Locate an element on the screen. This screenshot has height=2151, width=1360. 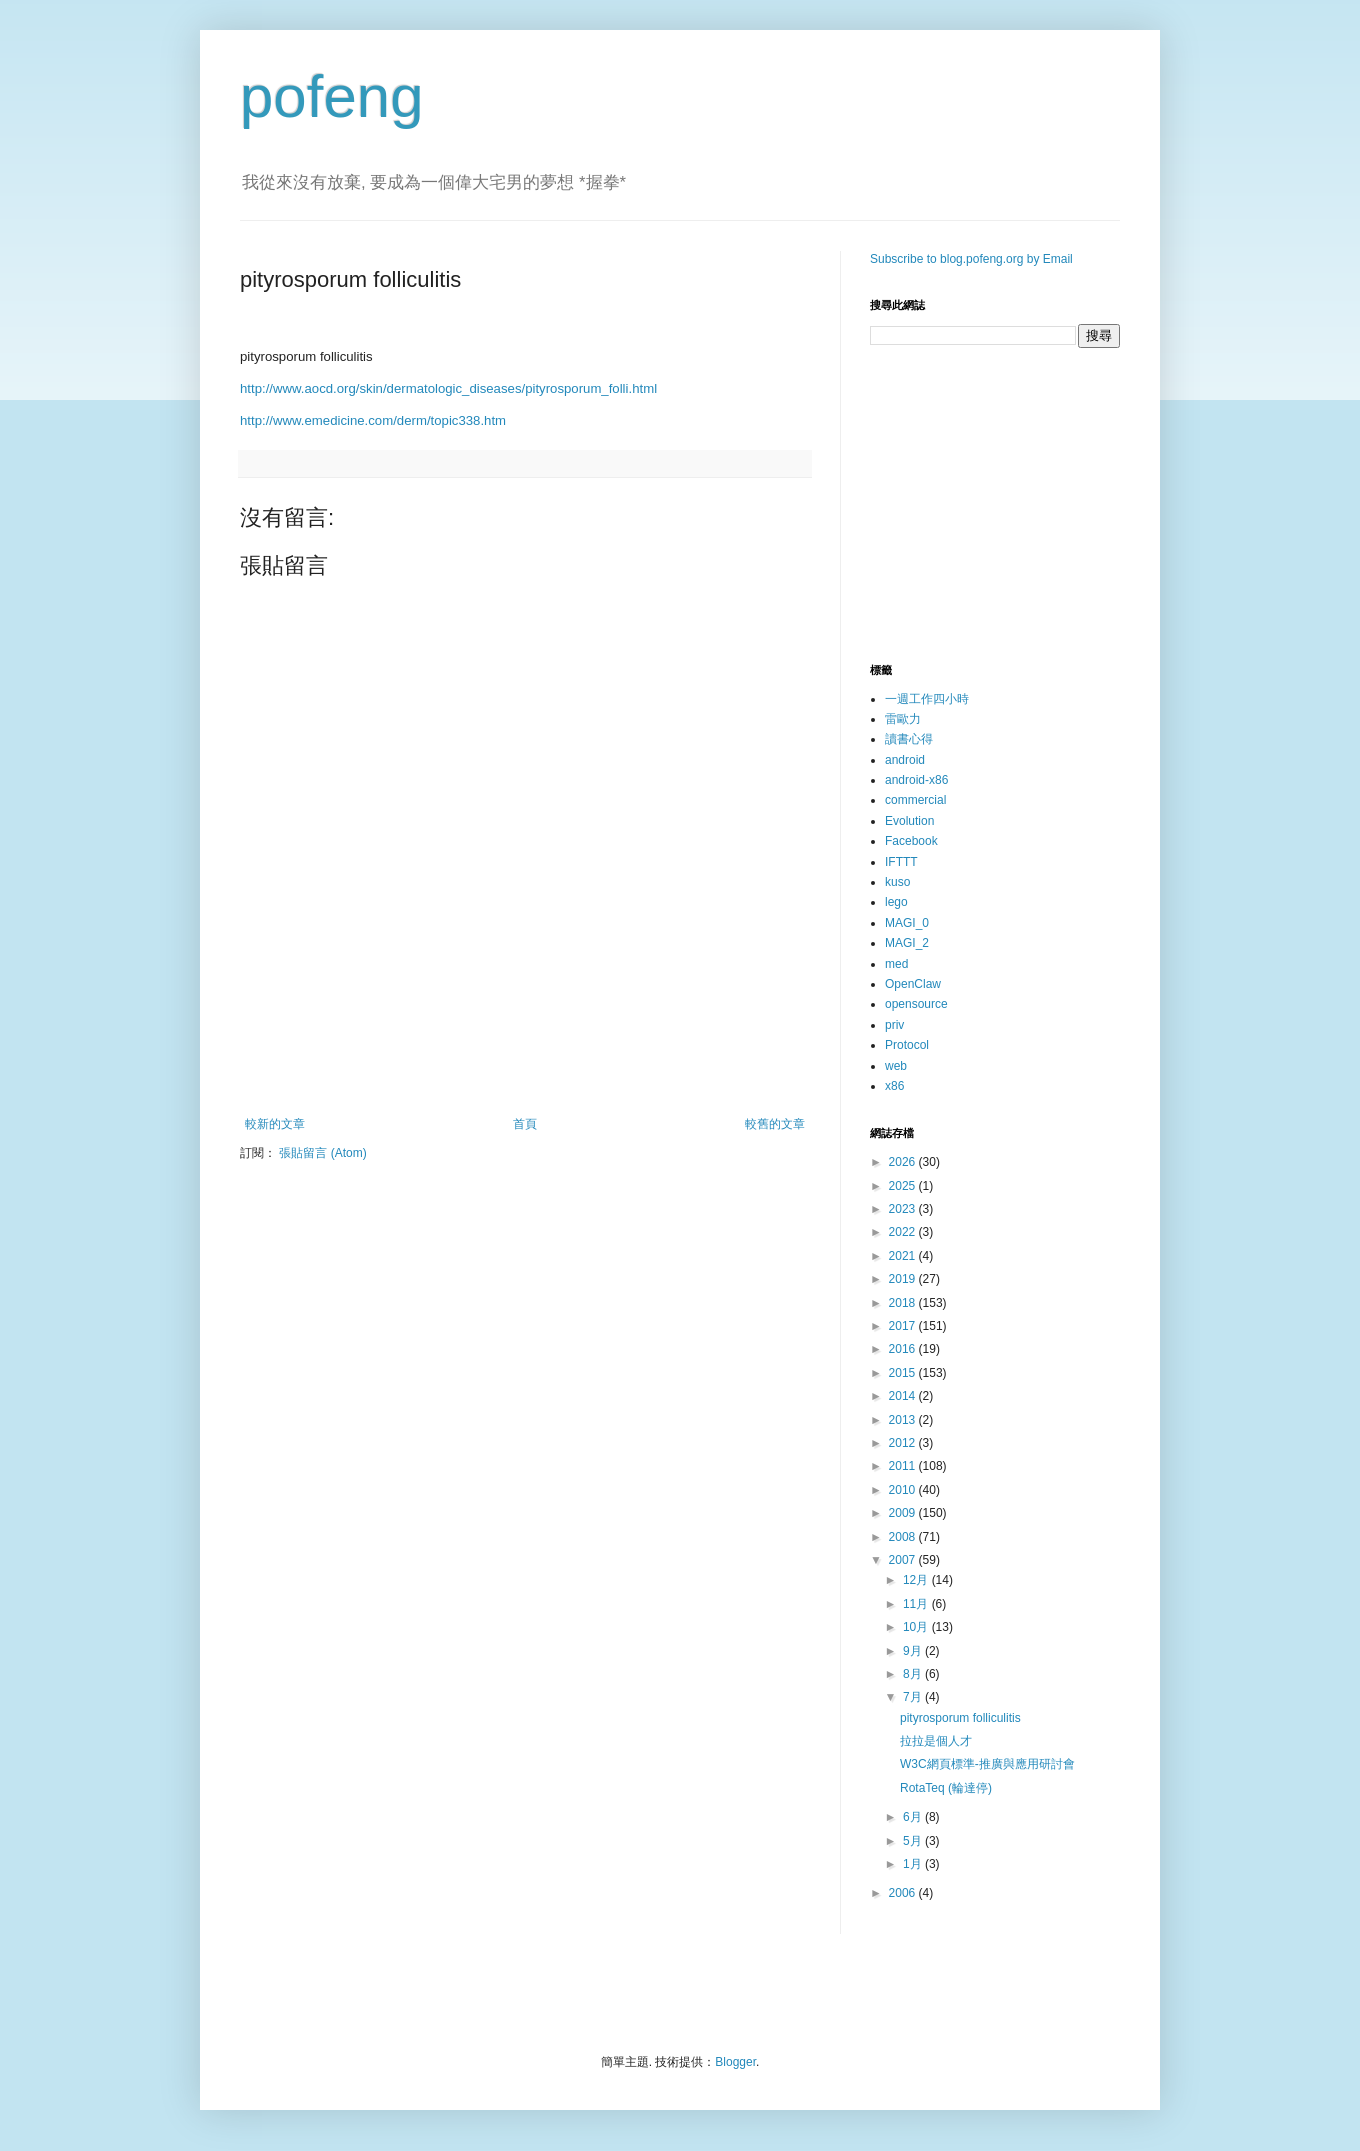
Evolution is located at coordinates (909, 821).